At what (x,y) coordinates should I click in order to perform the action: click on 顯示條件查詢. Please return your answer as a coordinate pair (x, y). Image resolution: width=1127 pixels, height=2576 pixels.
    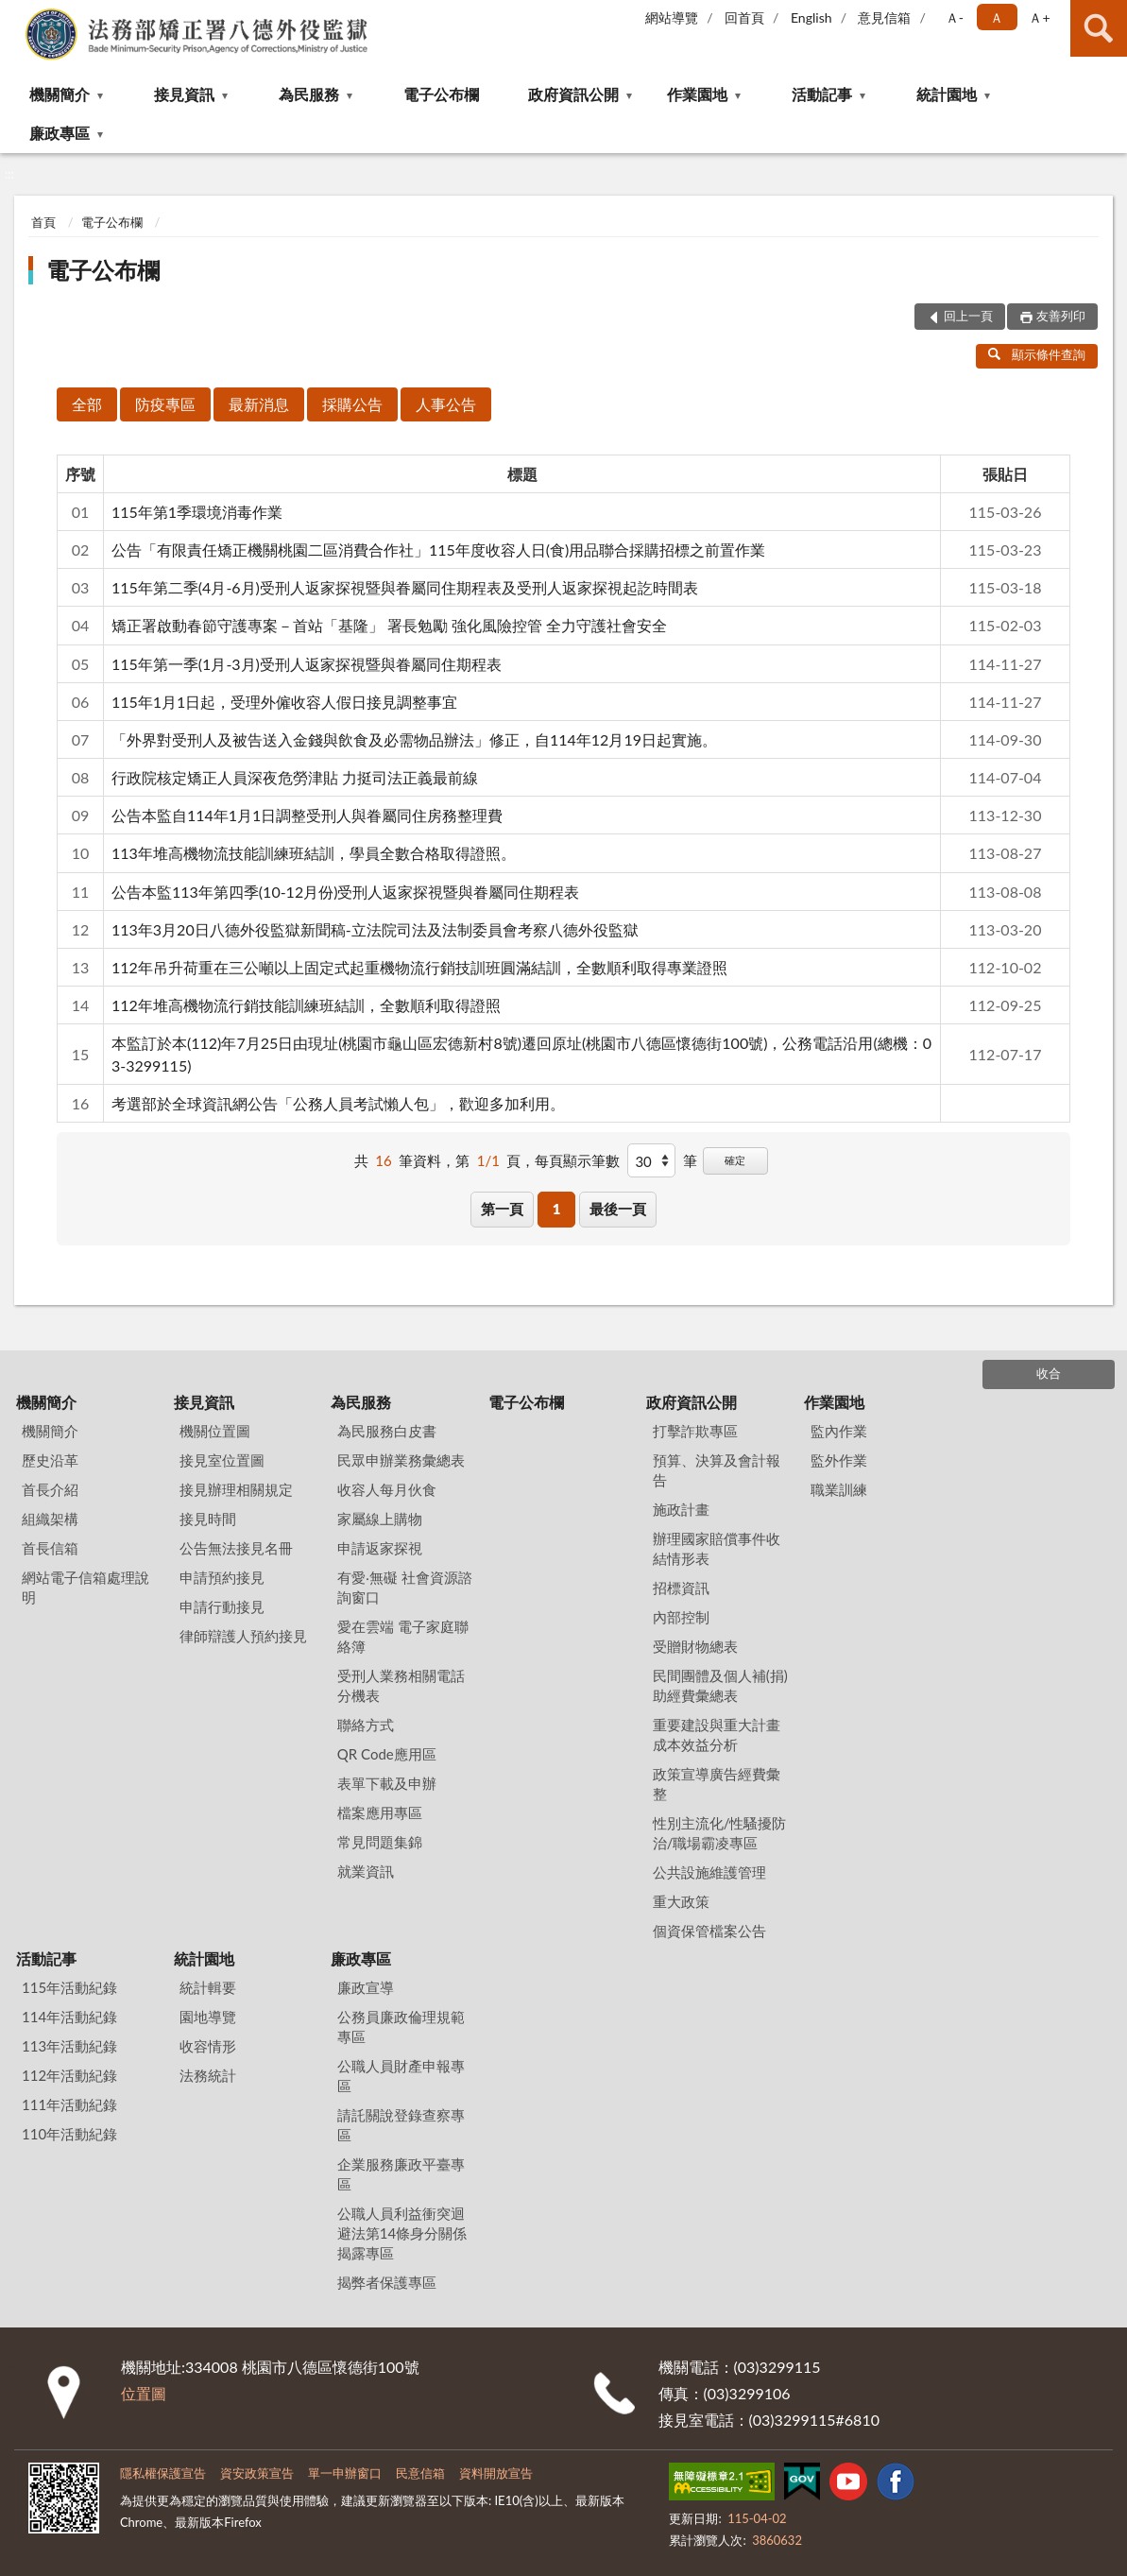
    Looking at the image, I should click on (1036, 354).